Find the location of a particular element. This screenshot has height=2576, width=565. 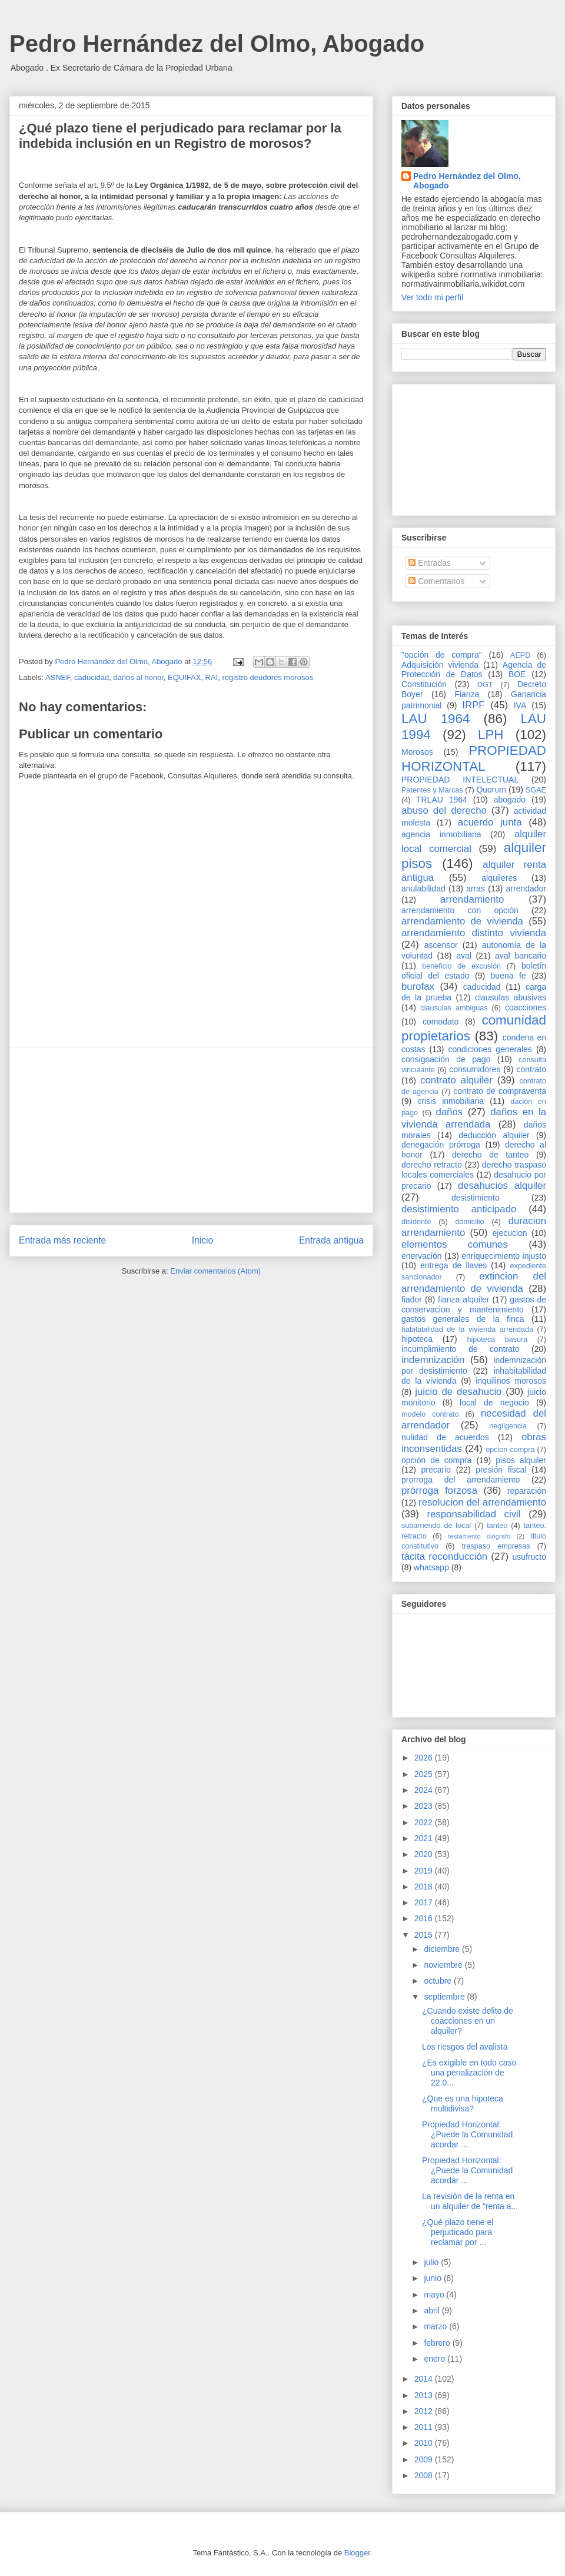

enriquecimiento injusto is located at coordinates (503, 1256).